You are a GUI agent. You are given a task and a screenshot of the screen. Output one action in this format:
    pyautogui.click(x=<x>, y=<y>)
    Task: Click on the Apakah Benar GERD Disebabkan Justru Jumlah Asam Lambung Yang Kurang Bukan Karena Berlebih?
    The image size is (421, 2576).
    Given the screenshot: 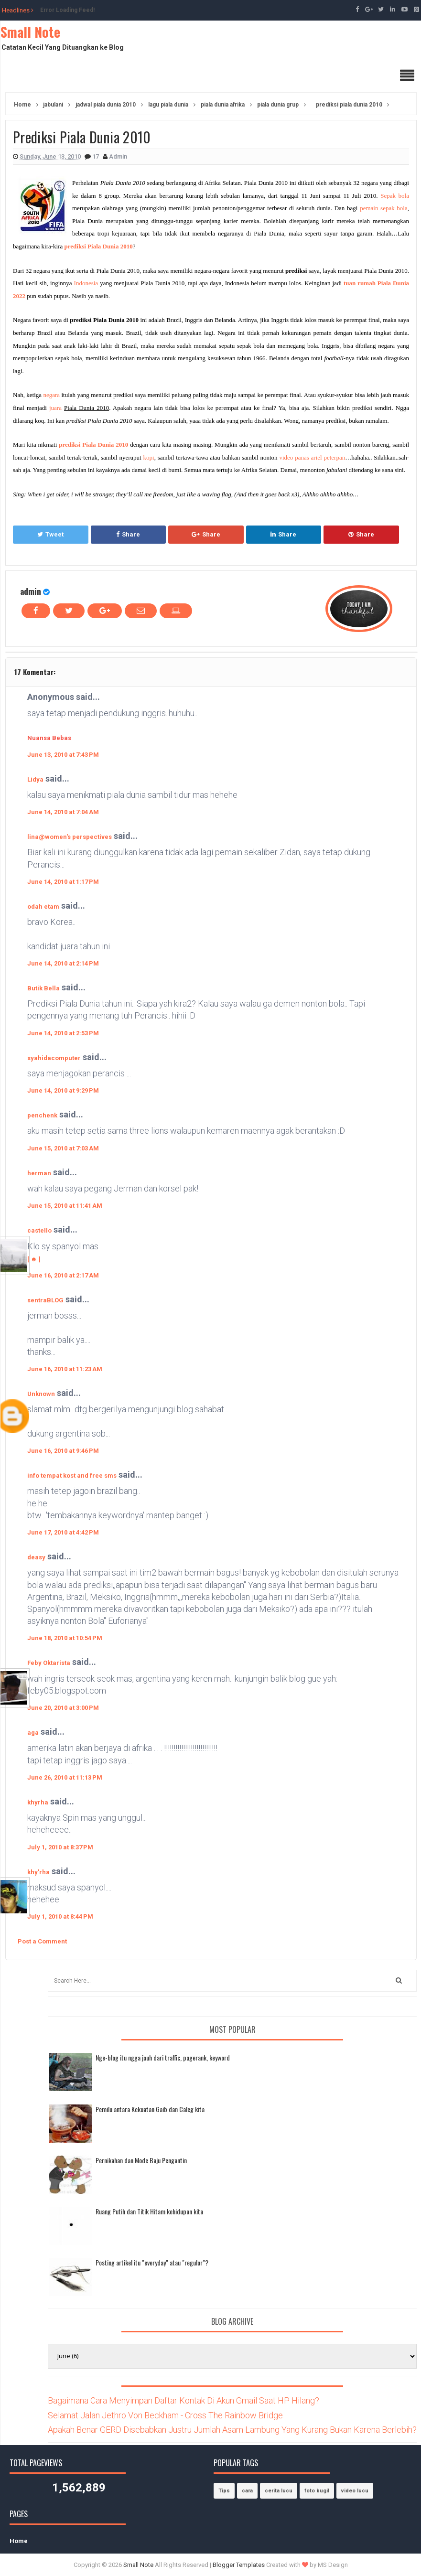 What is the action you would take?
    pyautogui.click(x=232, y=2430)
    